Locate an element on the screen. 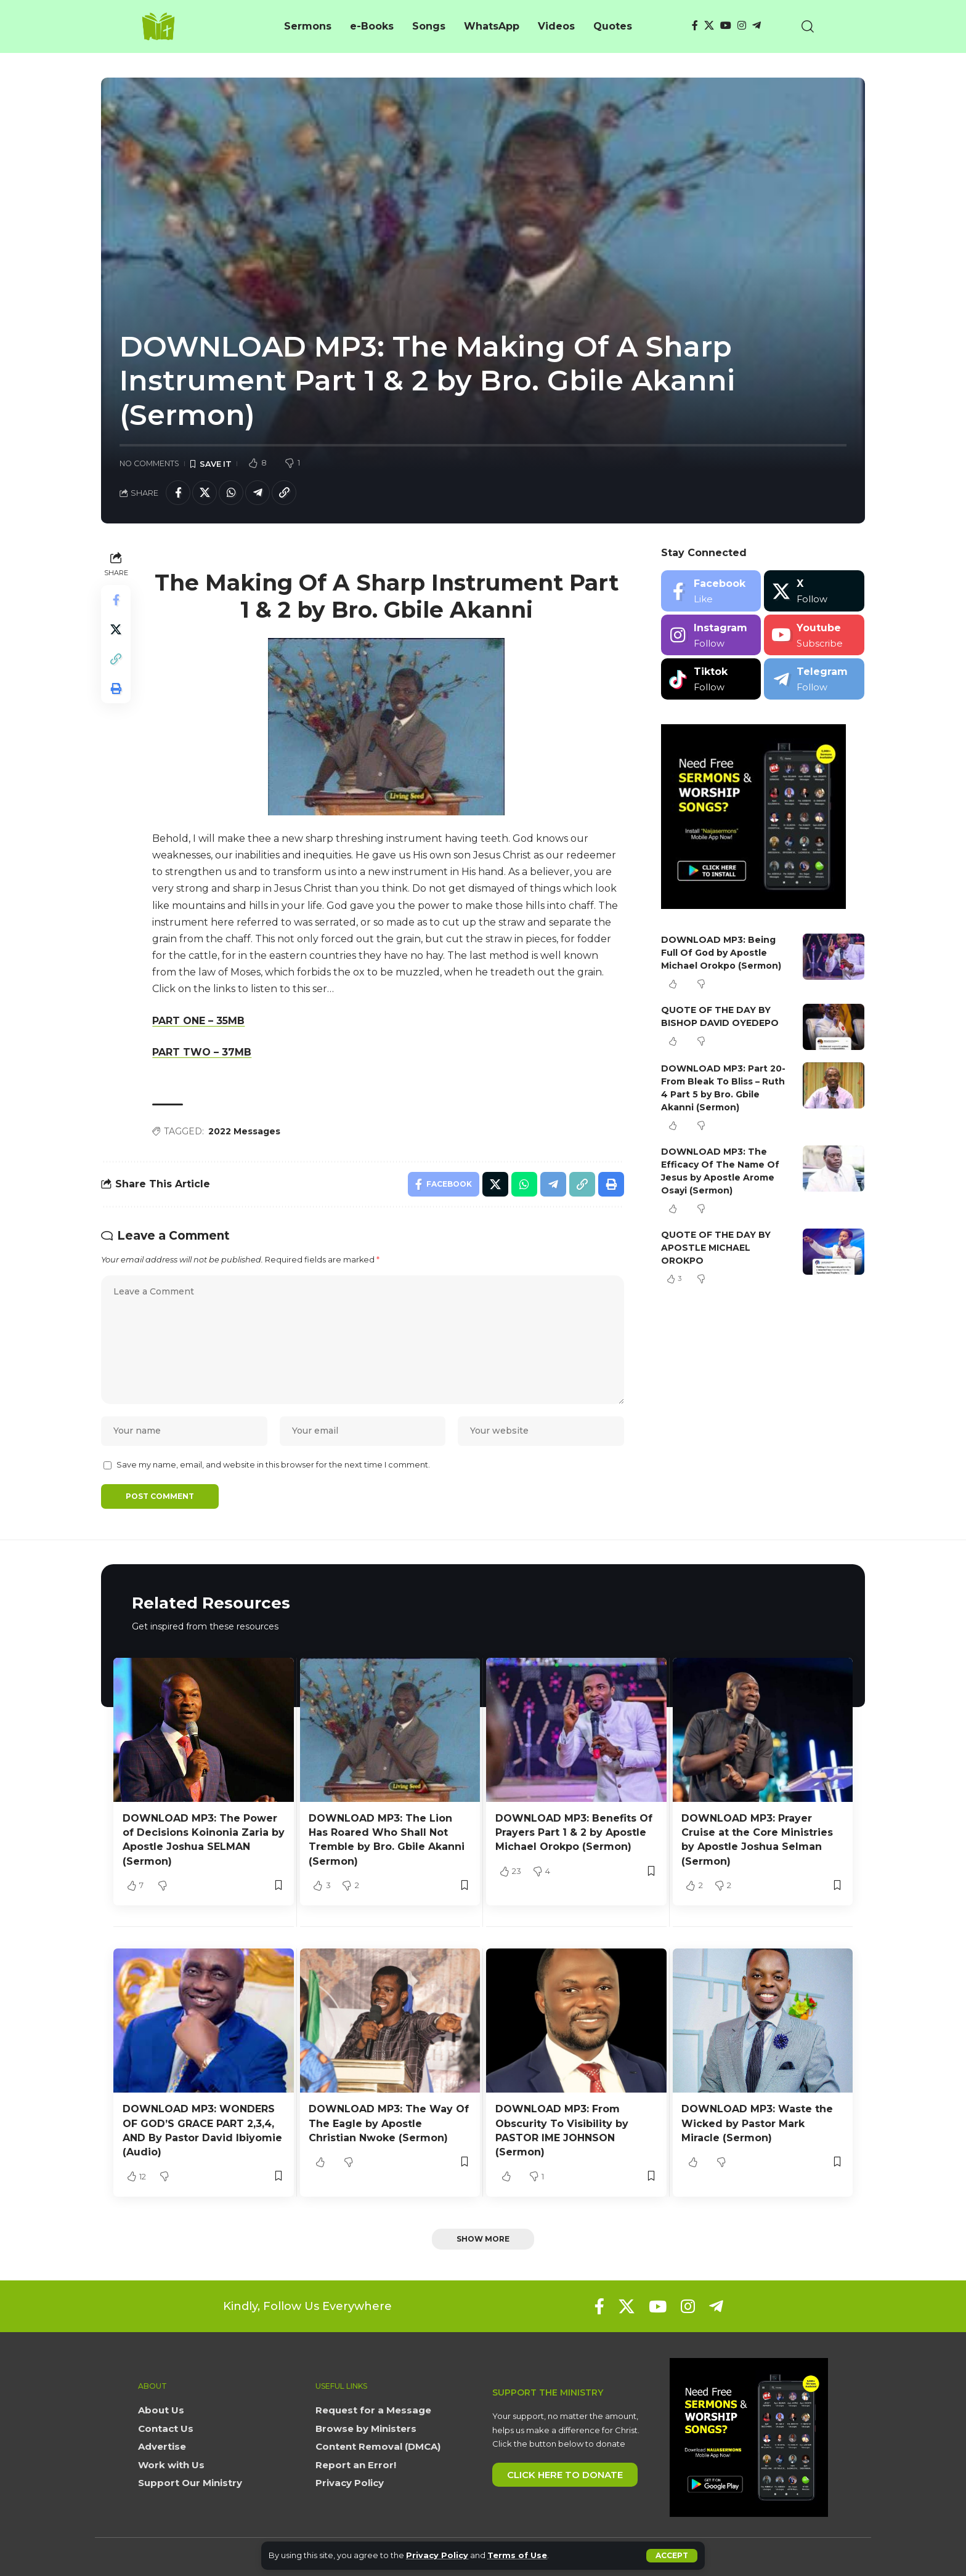 This screenshot has height=2576, width=966. [Tiktok] is located at coordinates (711, 679).